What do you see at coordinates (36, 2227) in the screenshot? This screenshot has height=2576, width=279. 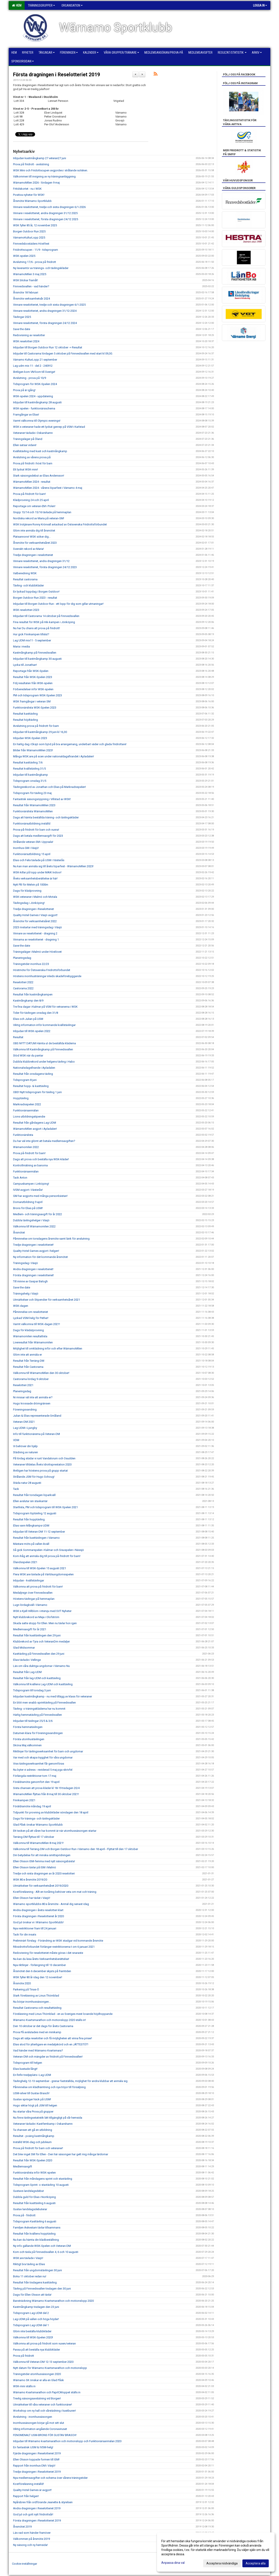 I see `Familjen Askestam tävlar tillsammans` at bounding box center [36, 2227].